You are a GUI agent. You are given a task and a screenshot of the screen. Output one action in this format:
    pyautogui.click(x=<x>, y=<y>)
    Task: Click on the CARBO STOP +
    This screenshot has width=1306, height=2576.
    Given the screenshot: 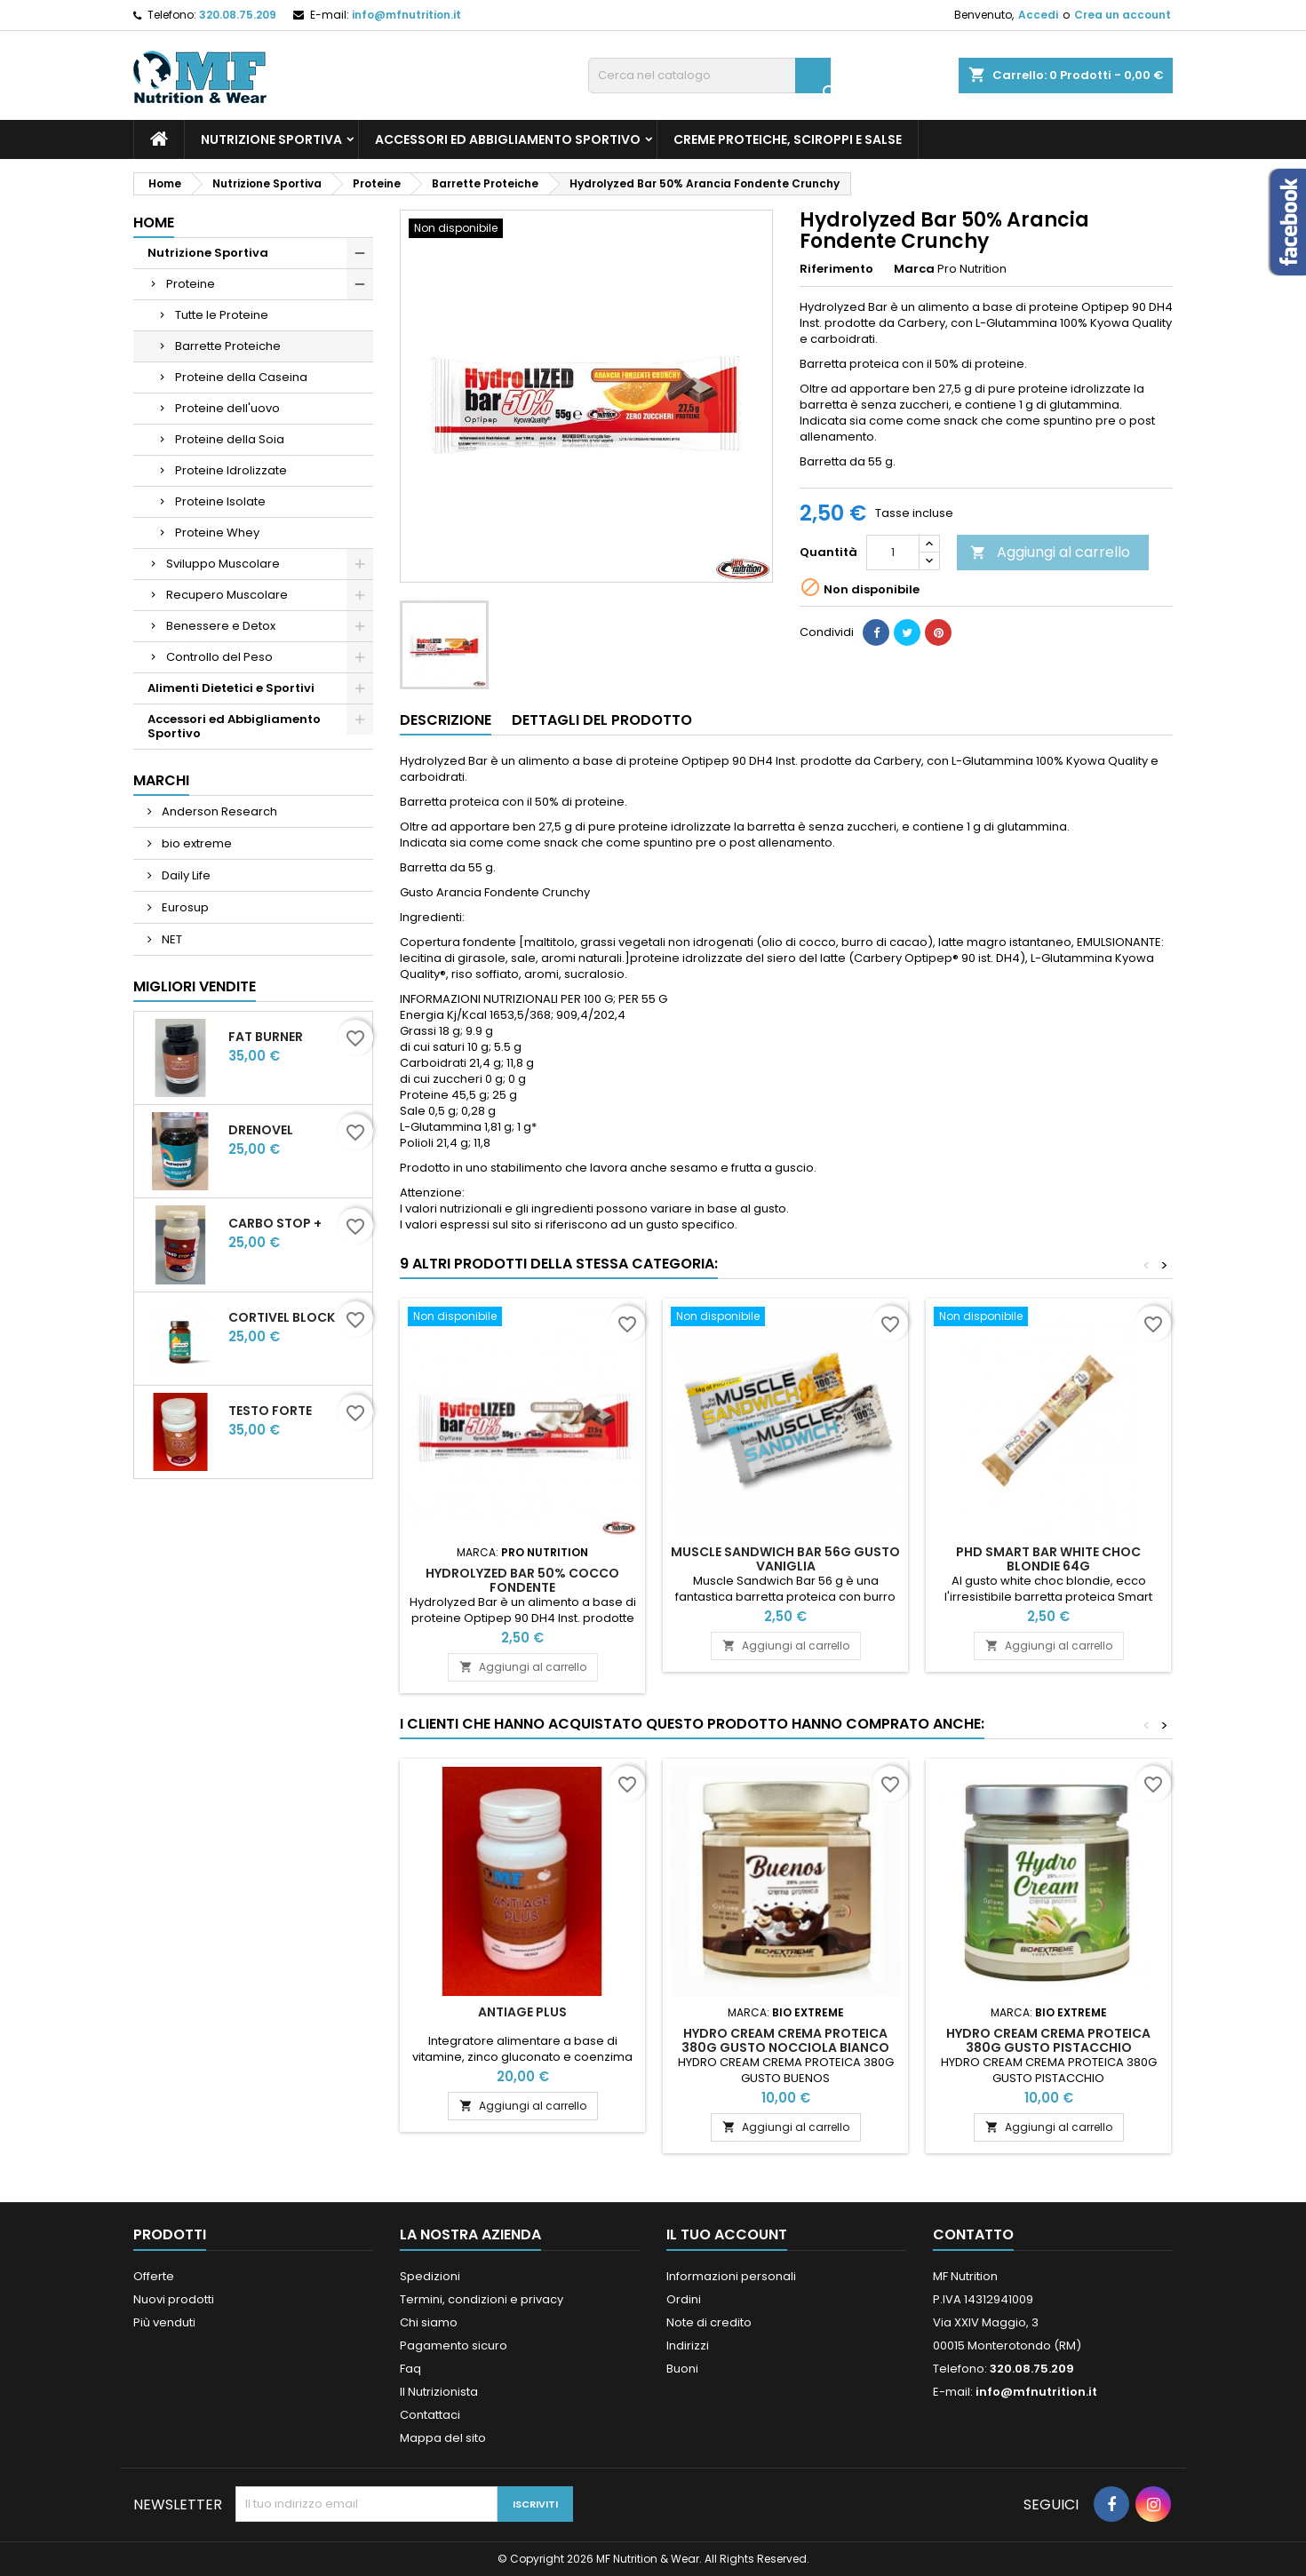 What is the action you would take?
    pyautogui.click(x=275, y=1223)
    